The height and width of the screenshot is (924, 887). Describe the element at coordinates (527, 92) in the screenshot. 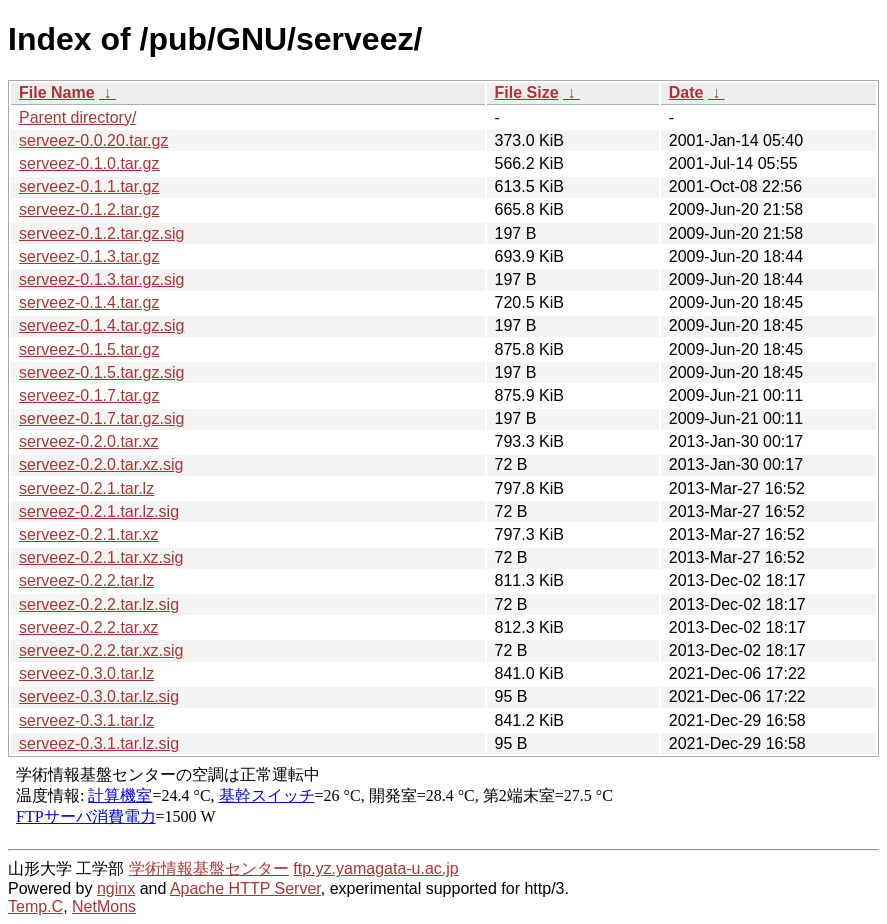

I see `File Size` at that location.